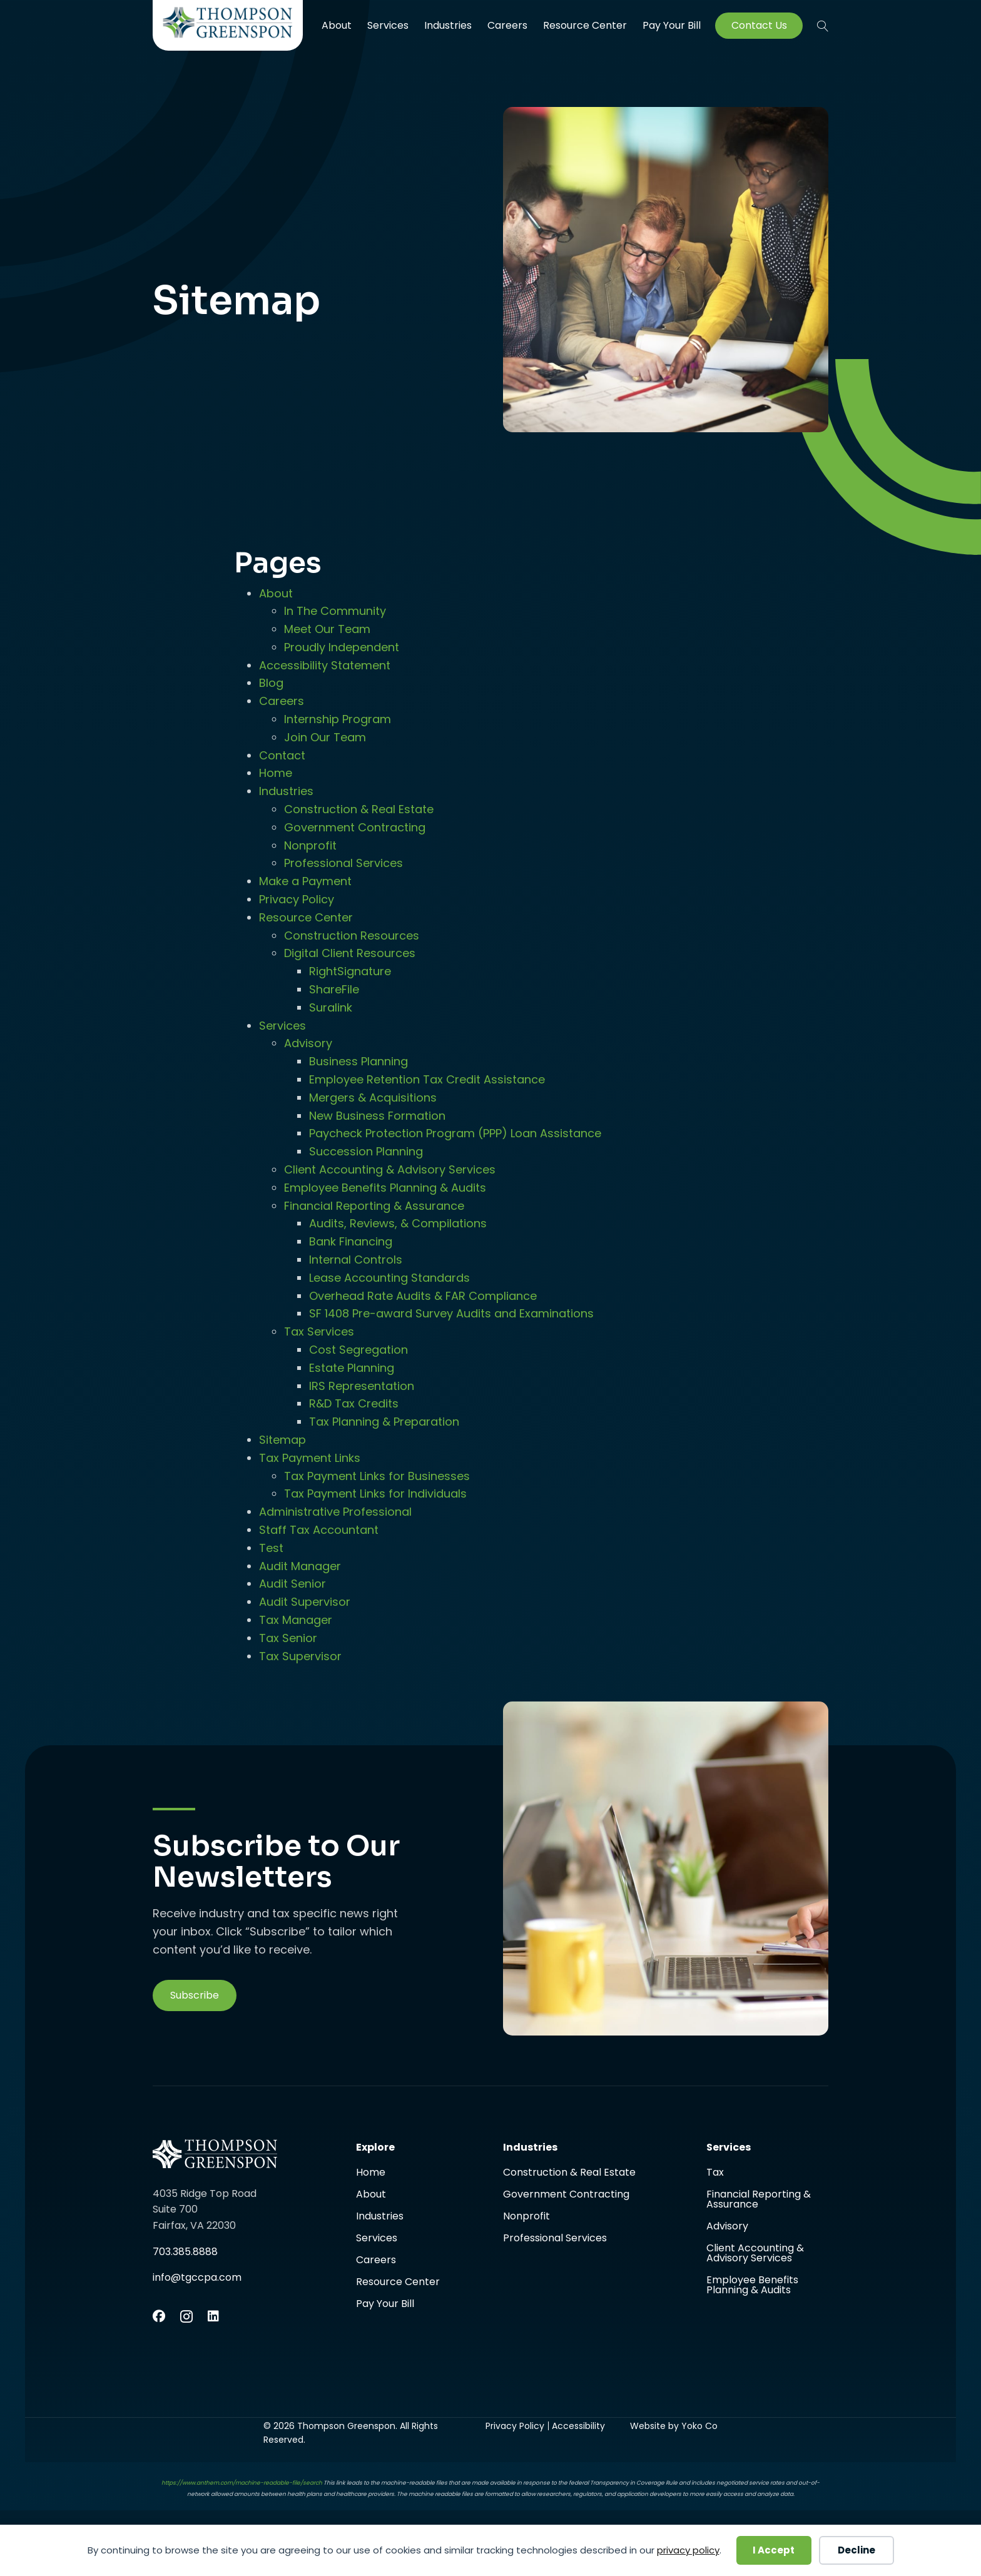 The height and width of the screenshot is (2576, 981). What do you see at coordinates (197, 2277) in the screenshot?
I see `info@tgccpa.com` at bounding box center [197, 2277].